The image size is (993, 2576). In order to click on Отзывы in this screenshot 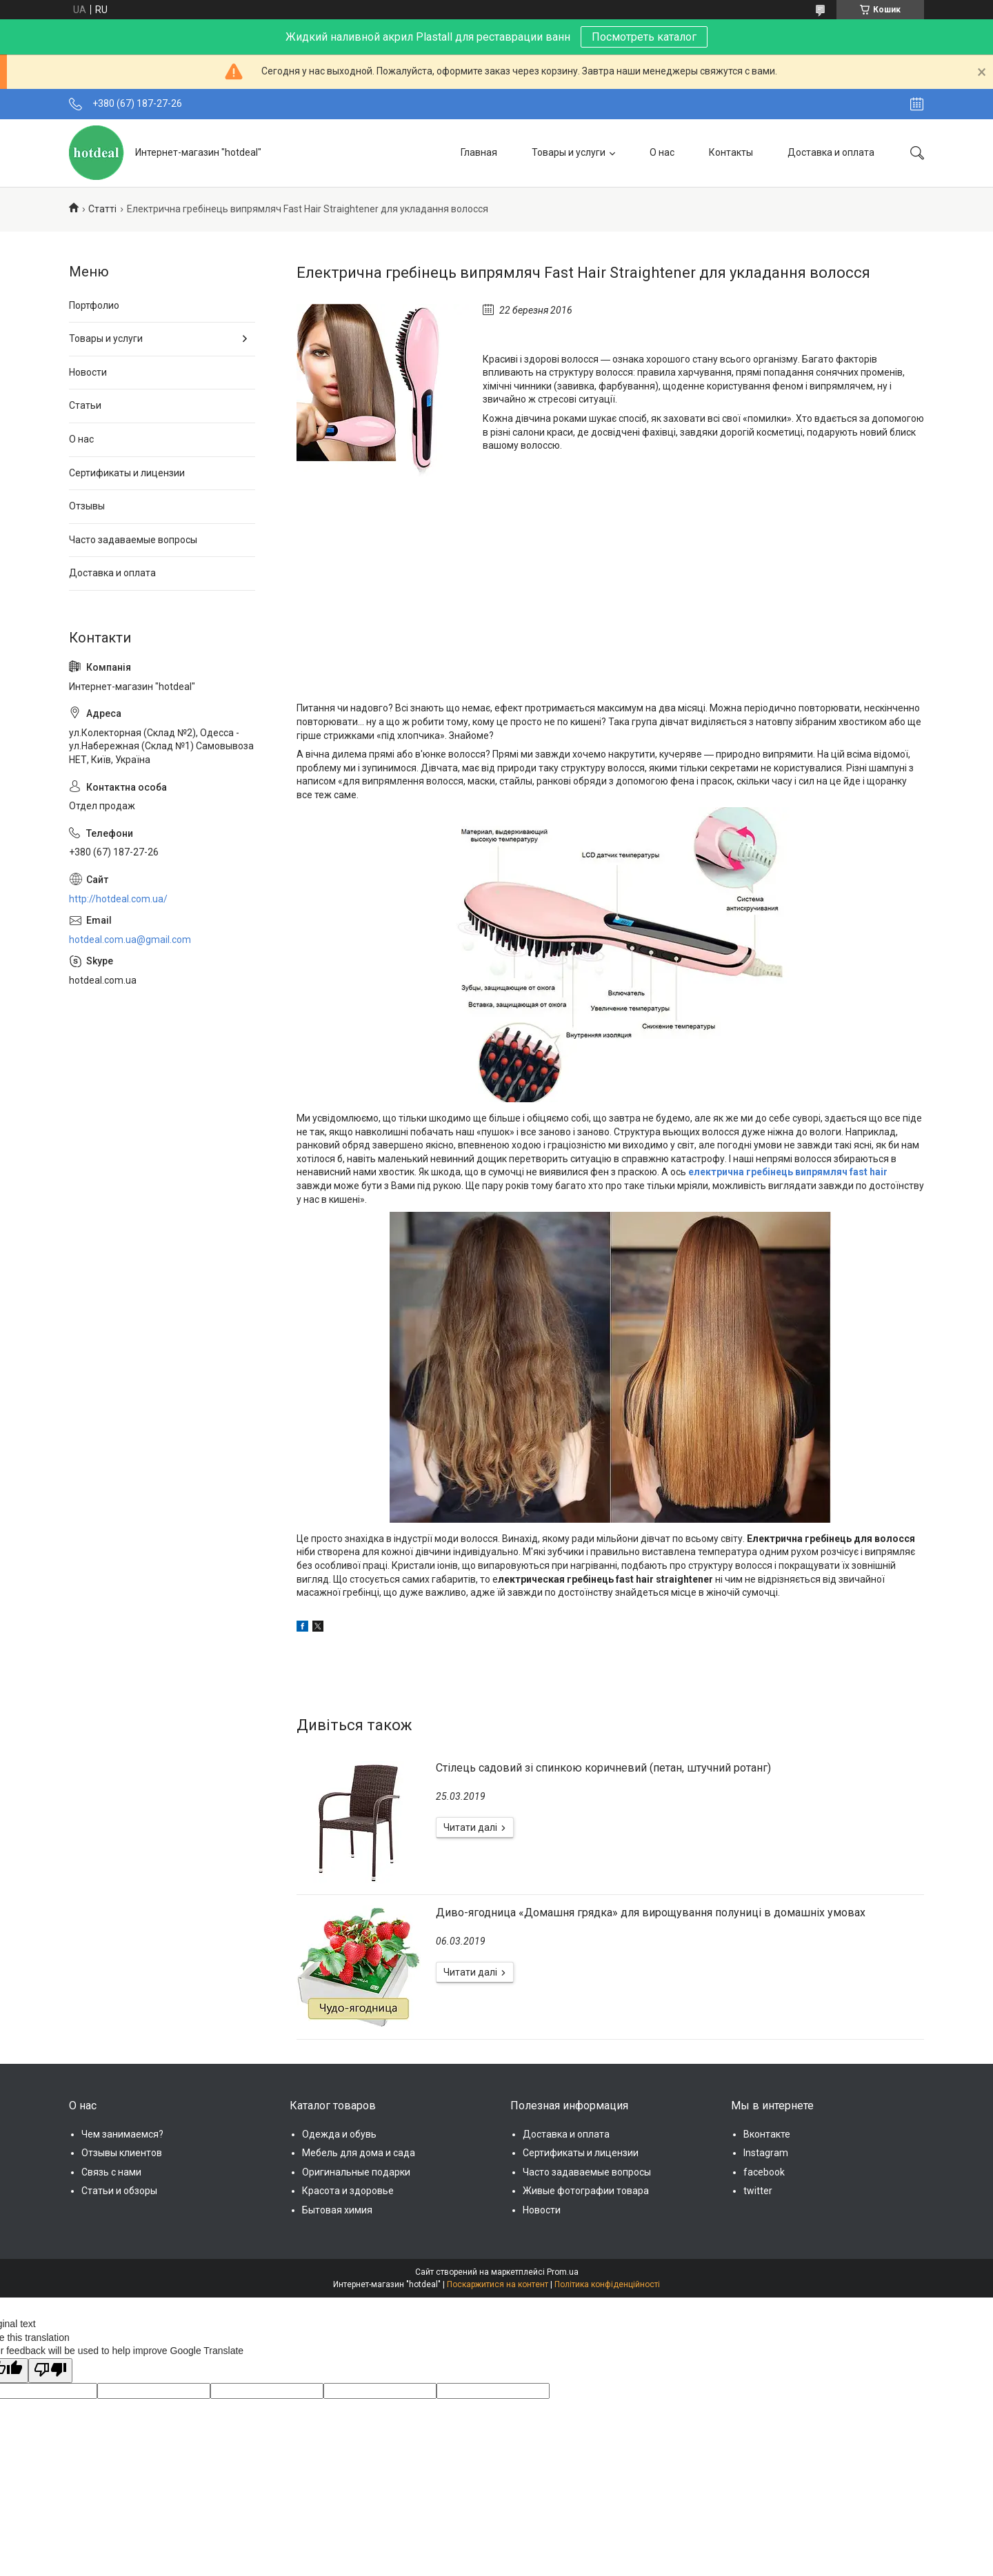, I will do `click(87, 505)`.